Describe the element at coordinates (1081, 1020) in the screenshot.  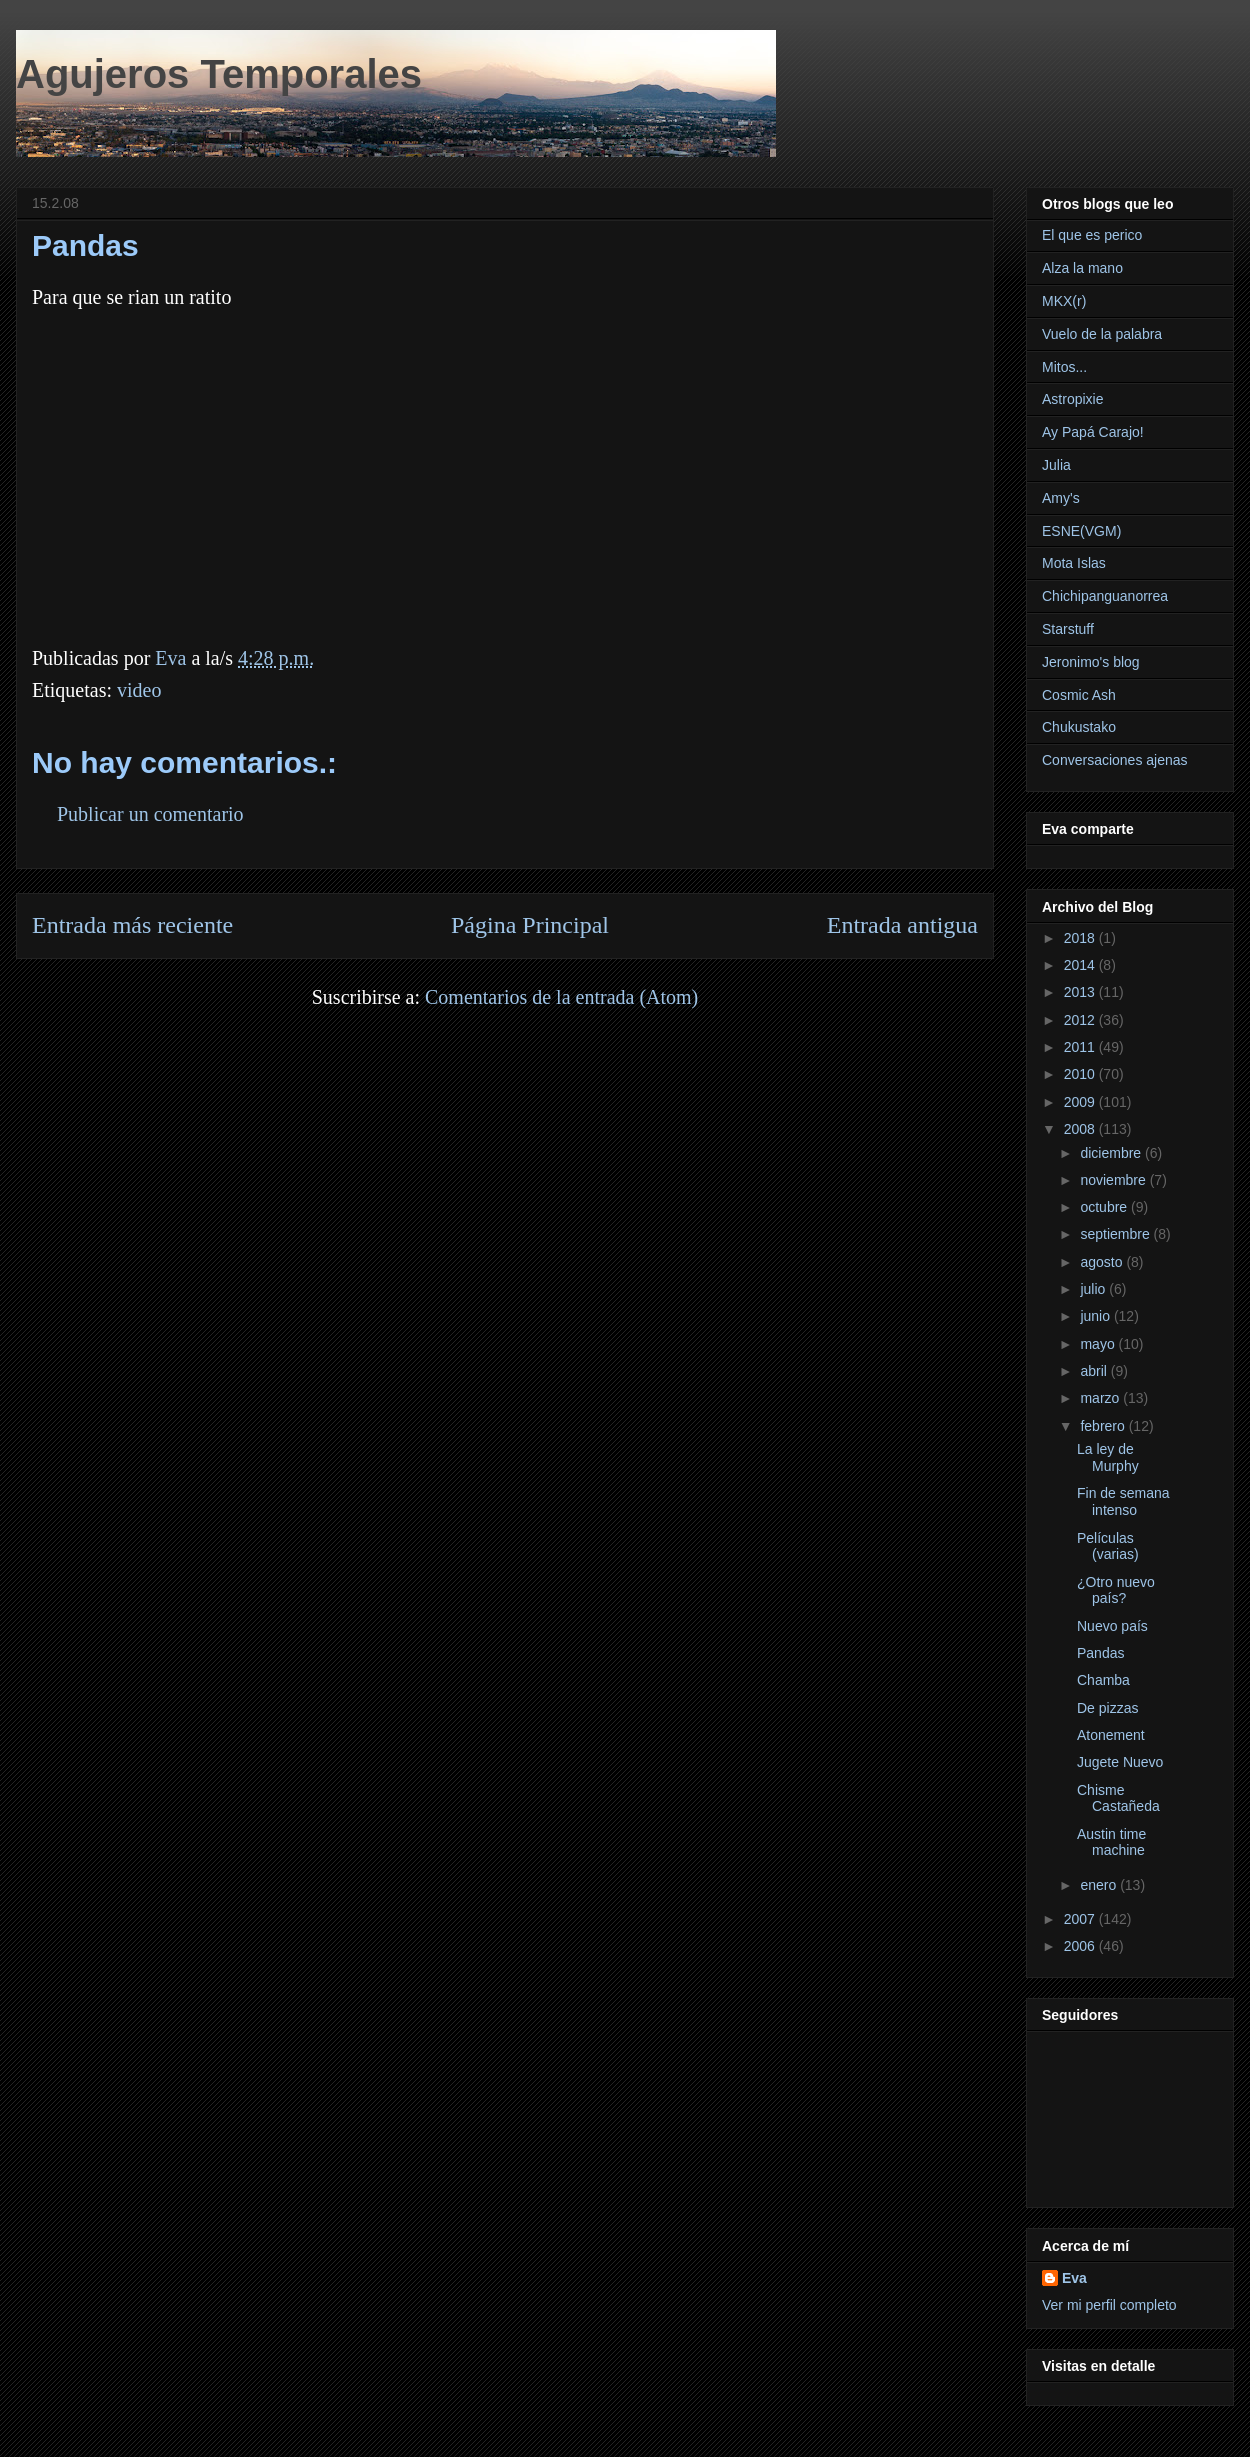
I see `2012` at that location.